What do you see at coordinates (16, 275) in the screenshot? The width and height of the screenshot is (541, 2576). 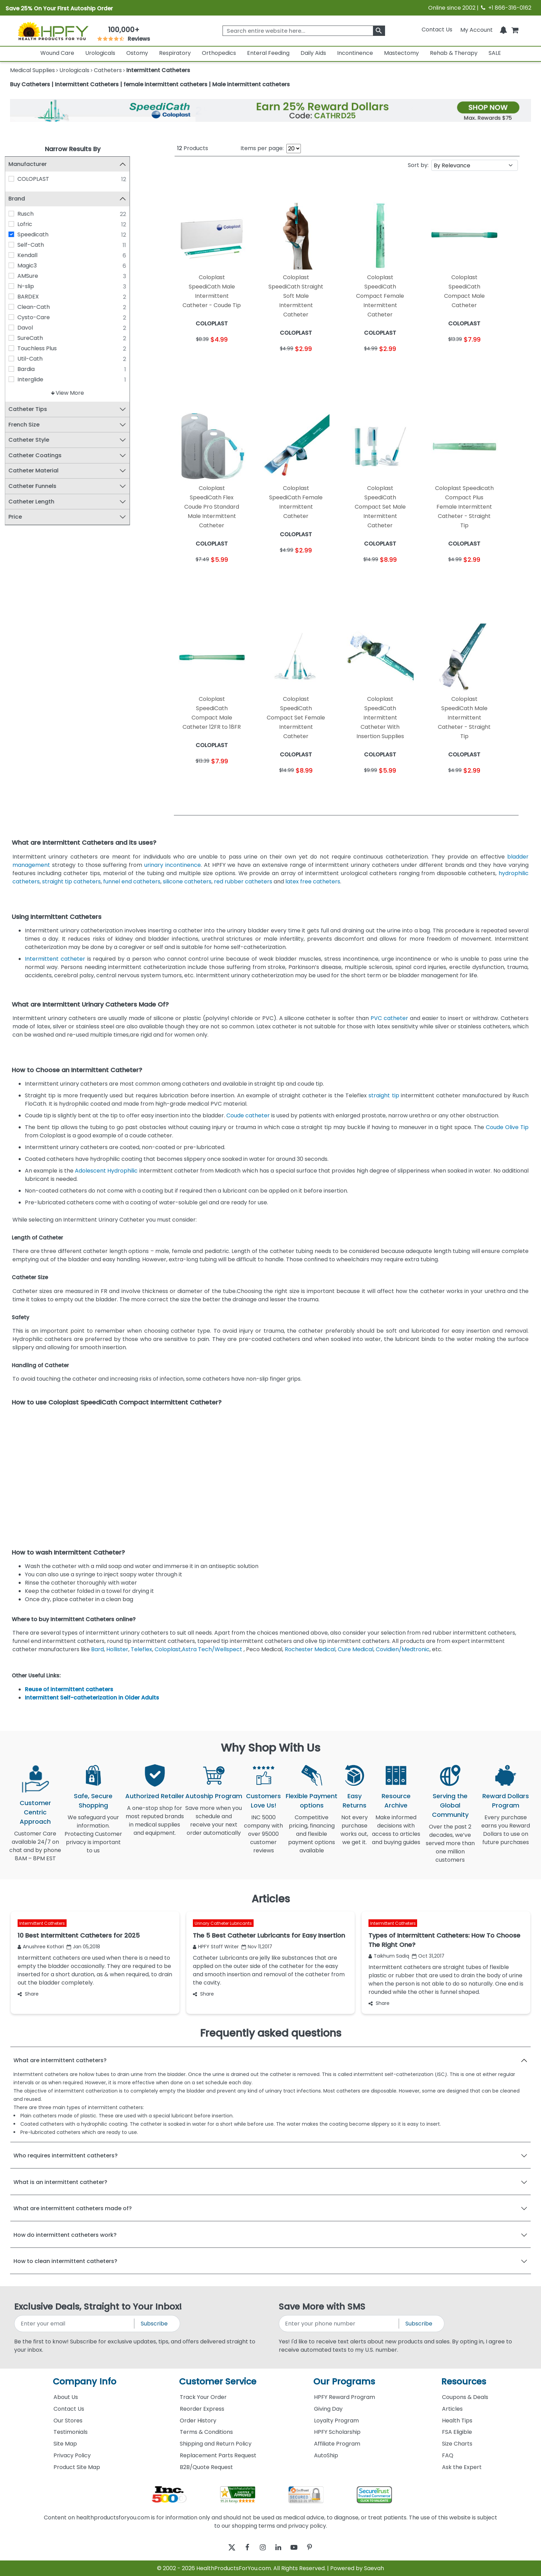 I see `[AMSure]` at bounding box center [16, 275].